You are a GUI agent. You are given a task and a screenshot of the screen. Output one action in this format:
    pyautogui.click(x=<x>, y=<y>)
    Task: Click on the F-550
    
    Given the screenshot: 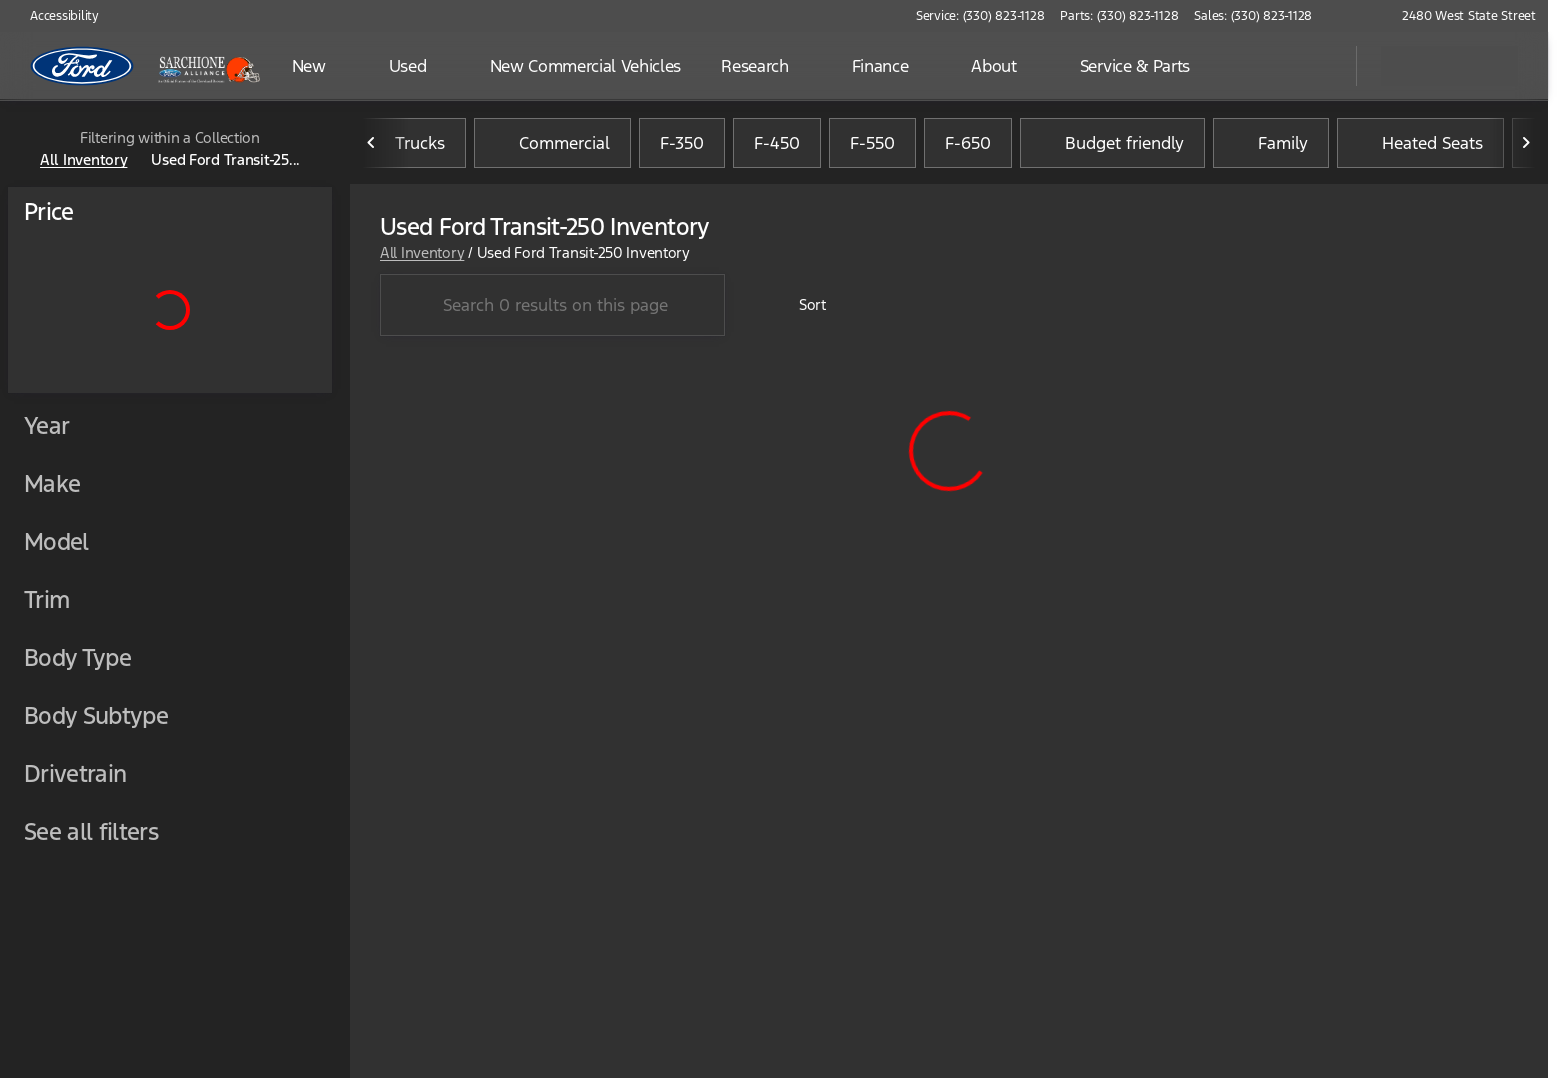 What is the action you would take?
    pyautogui.click(x=872, y=149)
    